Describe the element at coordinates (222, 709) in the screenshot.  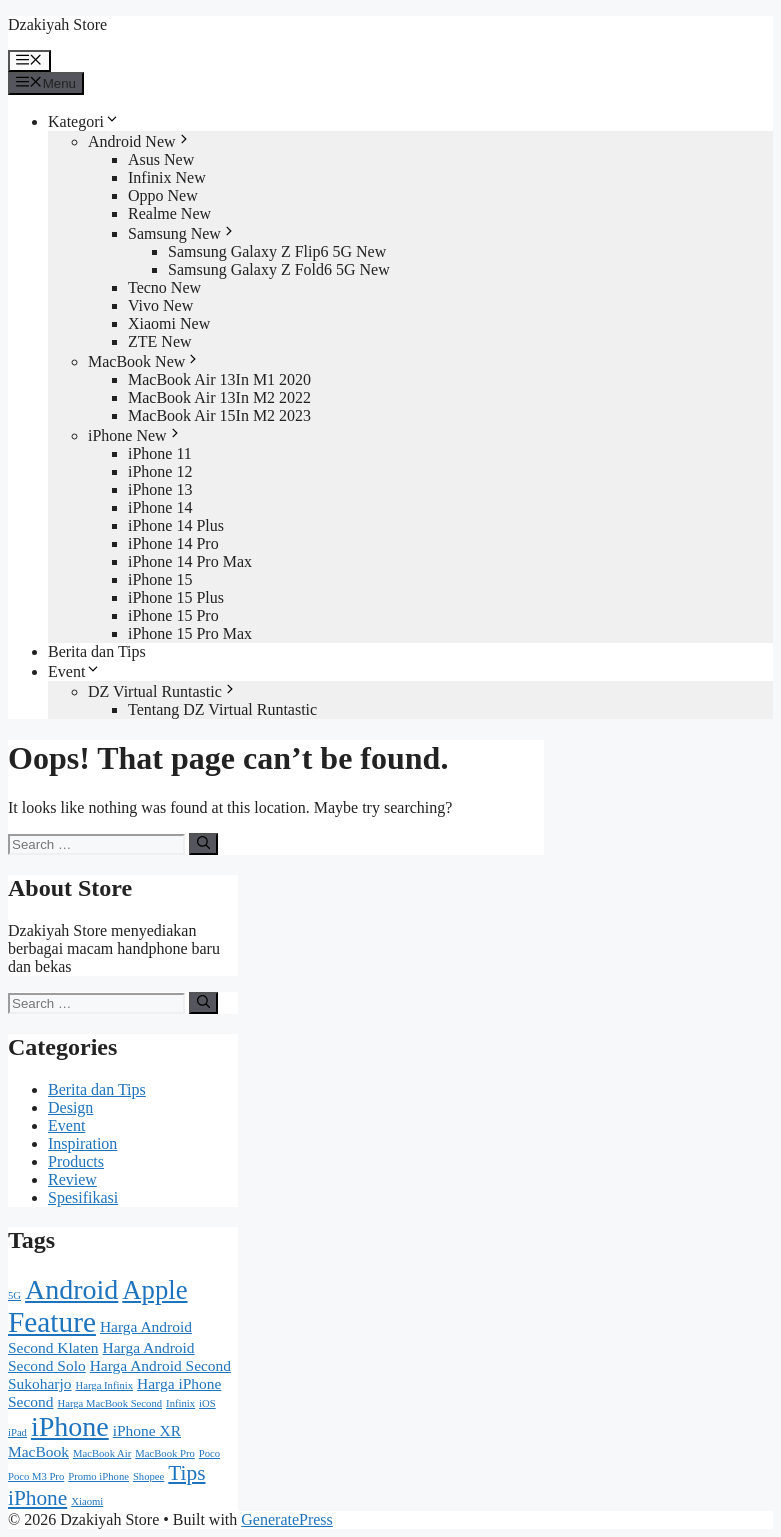
I see `Tentang DZ Virtual Runtastic` at that location.